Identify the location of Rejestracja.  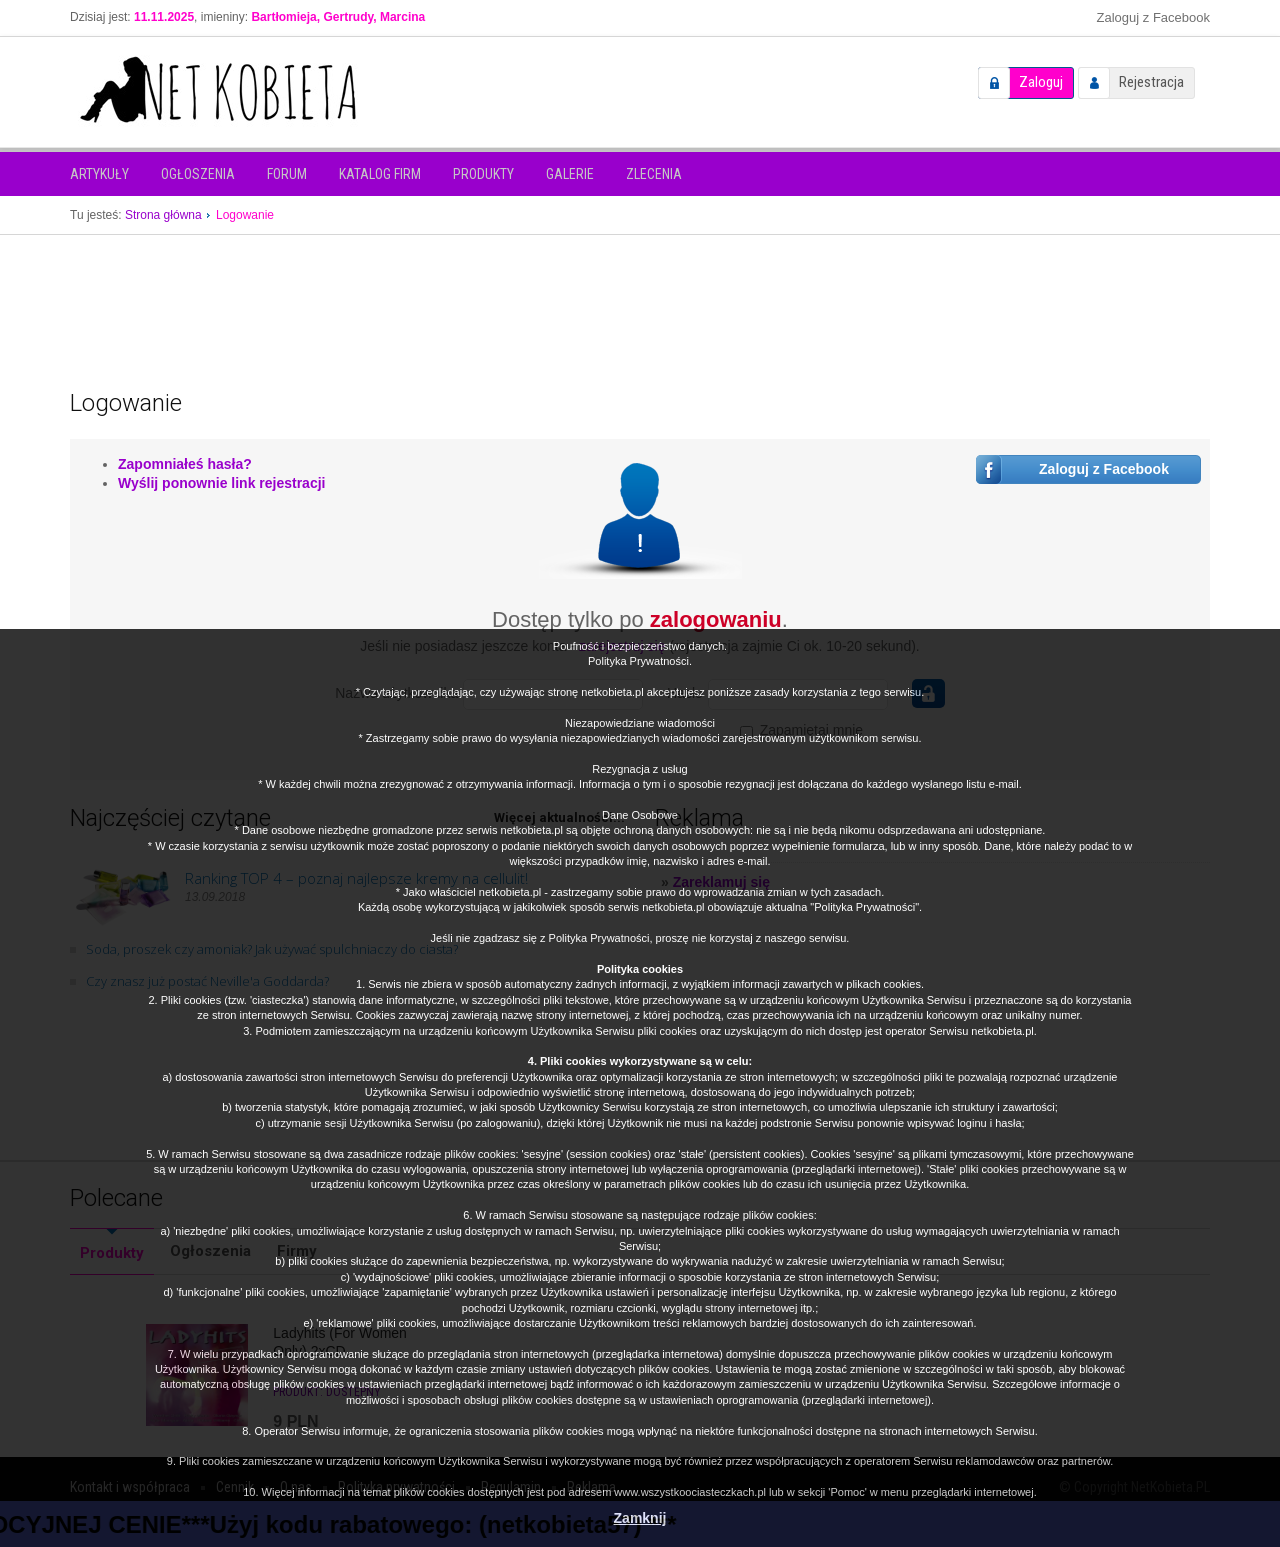
(1151, 82).